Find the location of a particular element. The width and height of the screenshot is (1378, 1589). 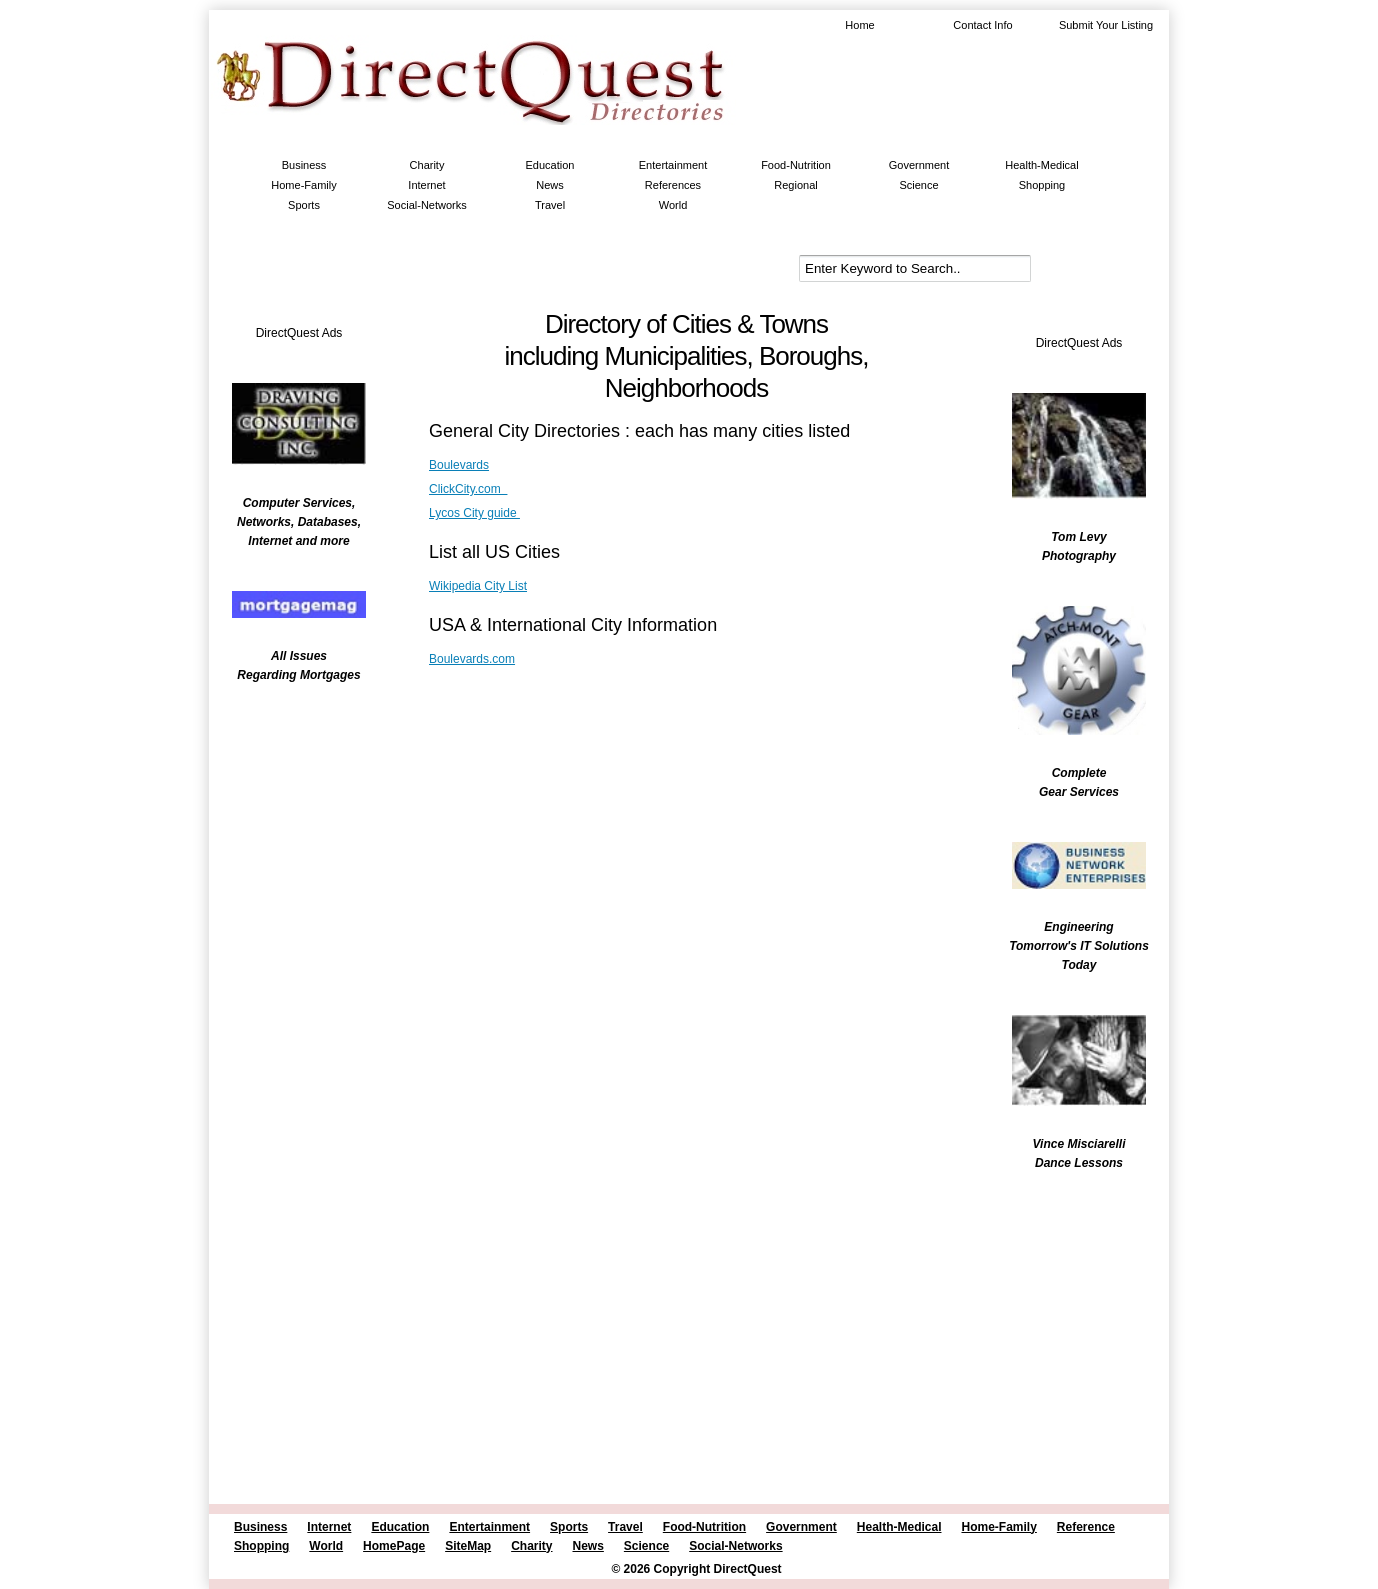

Lycos City guide is located at coordinates (474, 513).